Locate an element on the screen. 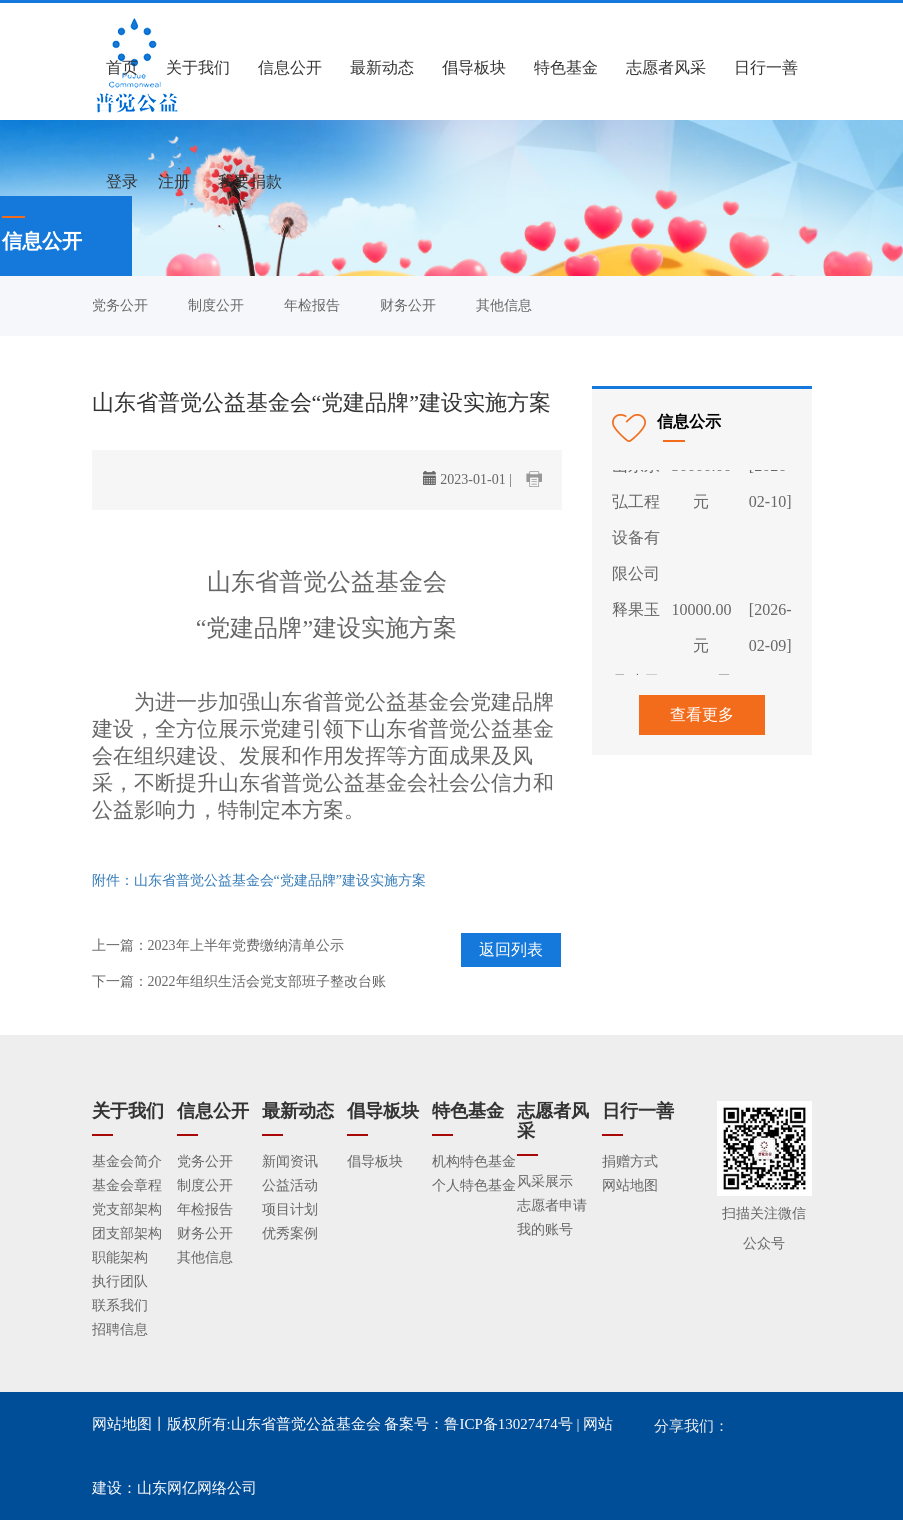 Image resolution: width=903 pixels, height=1520 pixels. 项目计划 is located at coordinates (290, 1209).